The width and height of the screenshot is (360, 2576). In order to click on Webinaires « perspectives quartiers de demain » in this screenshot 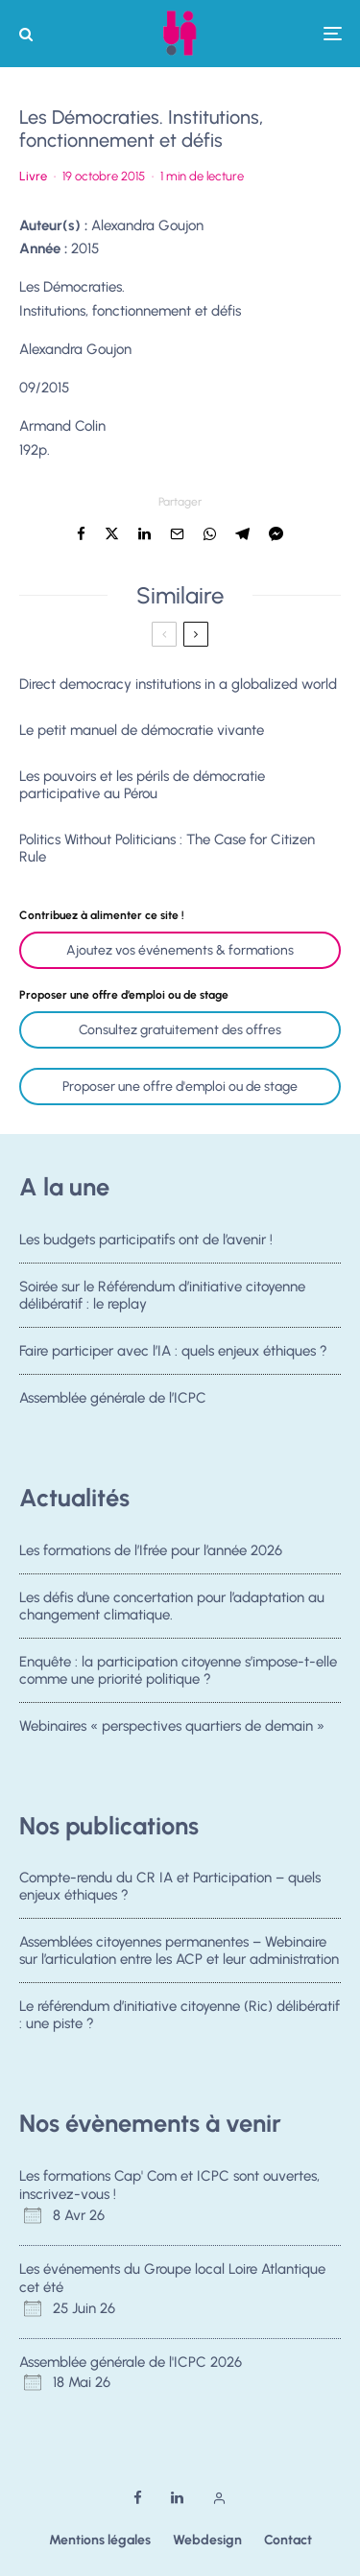, I will do `click(171, 1729)`.